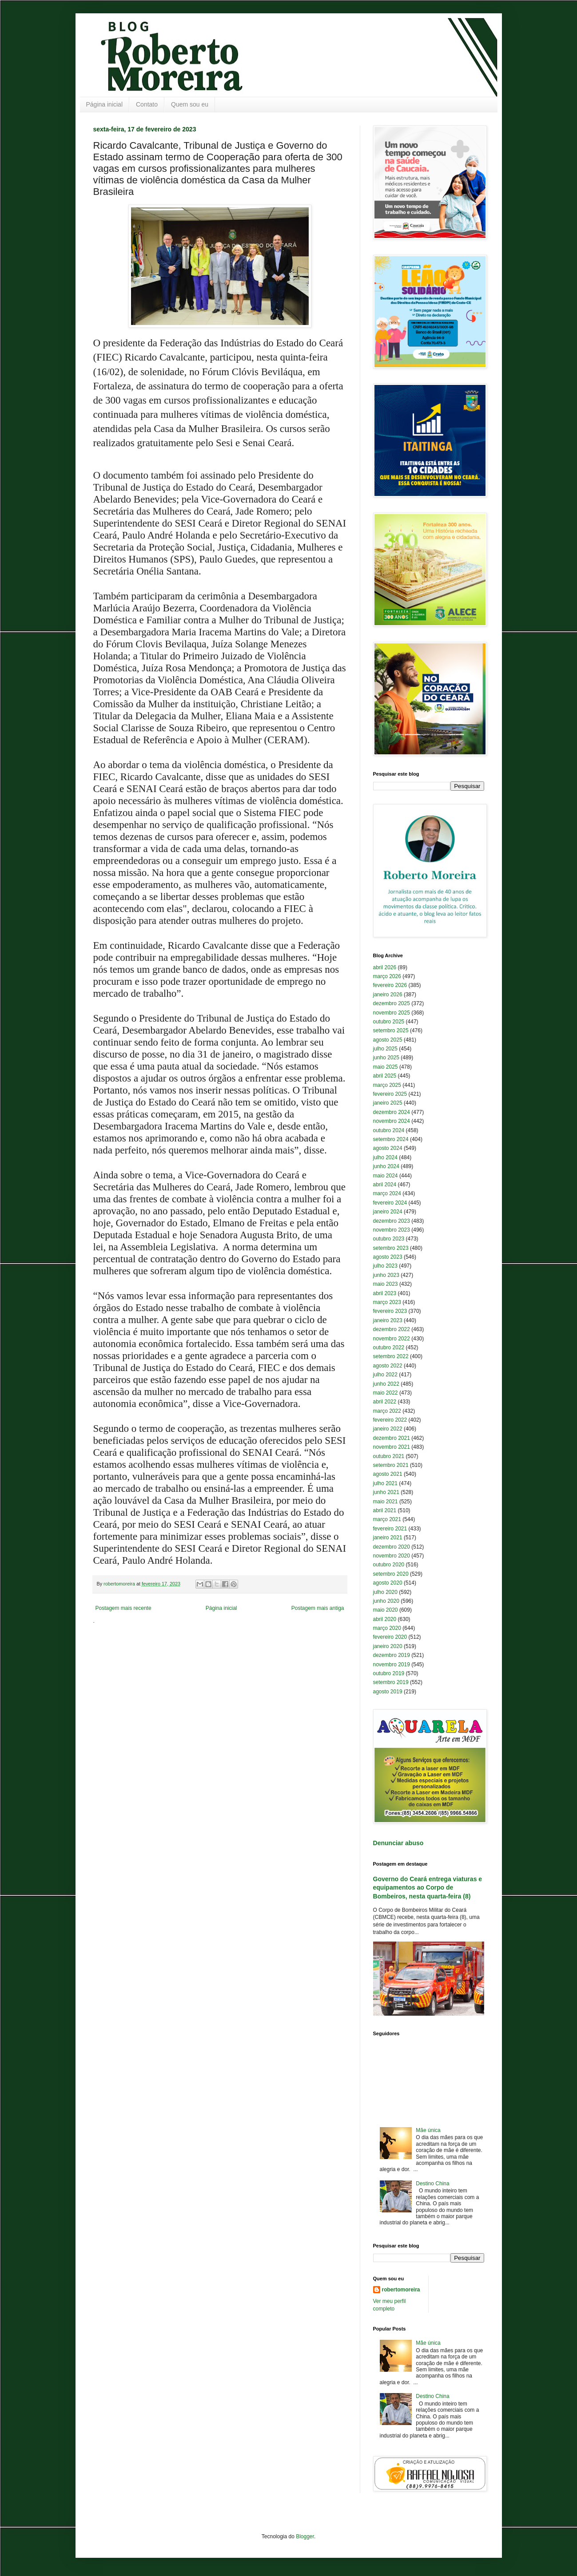 This screenshot has width=577, height=2576. Describe the element at coordinates (427, 1887) in the screenshot. I see `Governo do Ceará entrega viaturas e equipamentos ao Corpo de Bombeiros, nesta quarta-feira (8)` at that location.